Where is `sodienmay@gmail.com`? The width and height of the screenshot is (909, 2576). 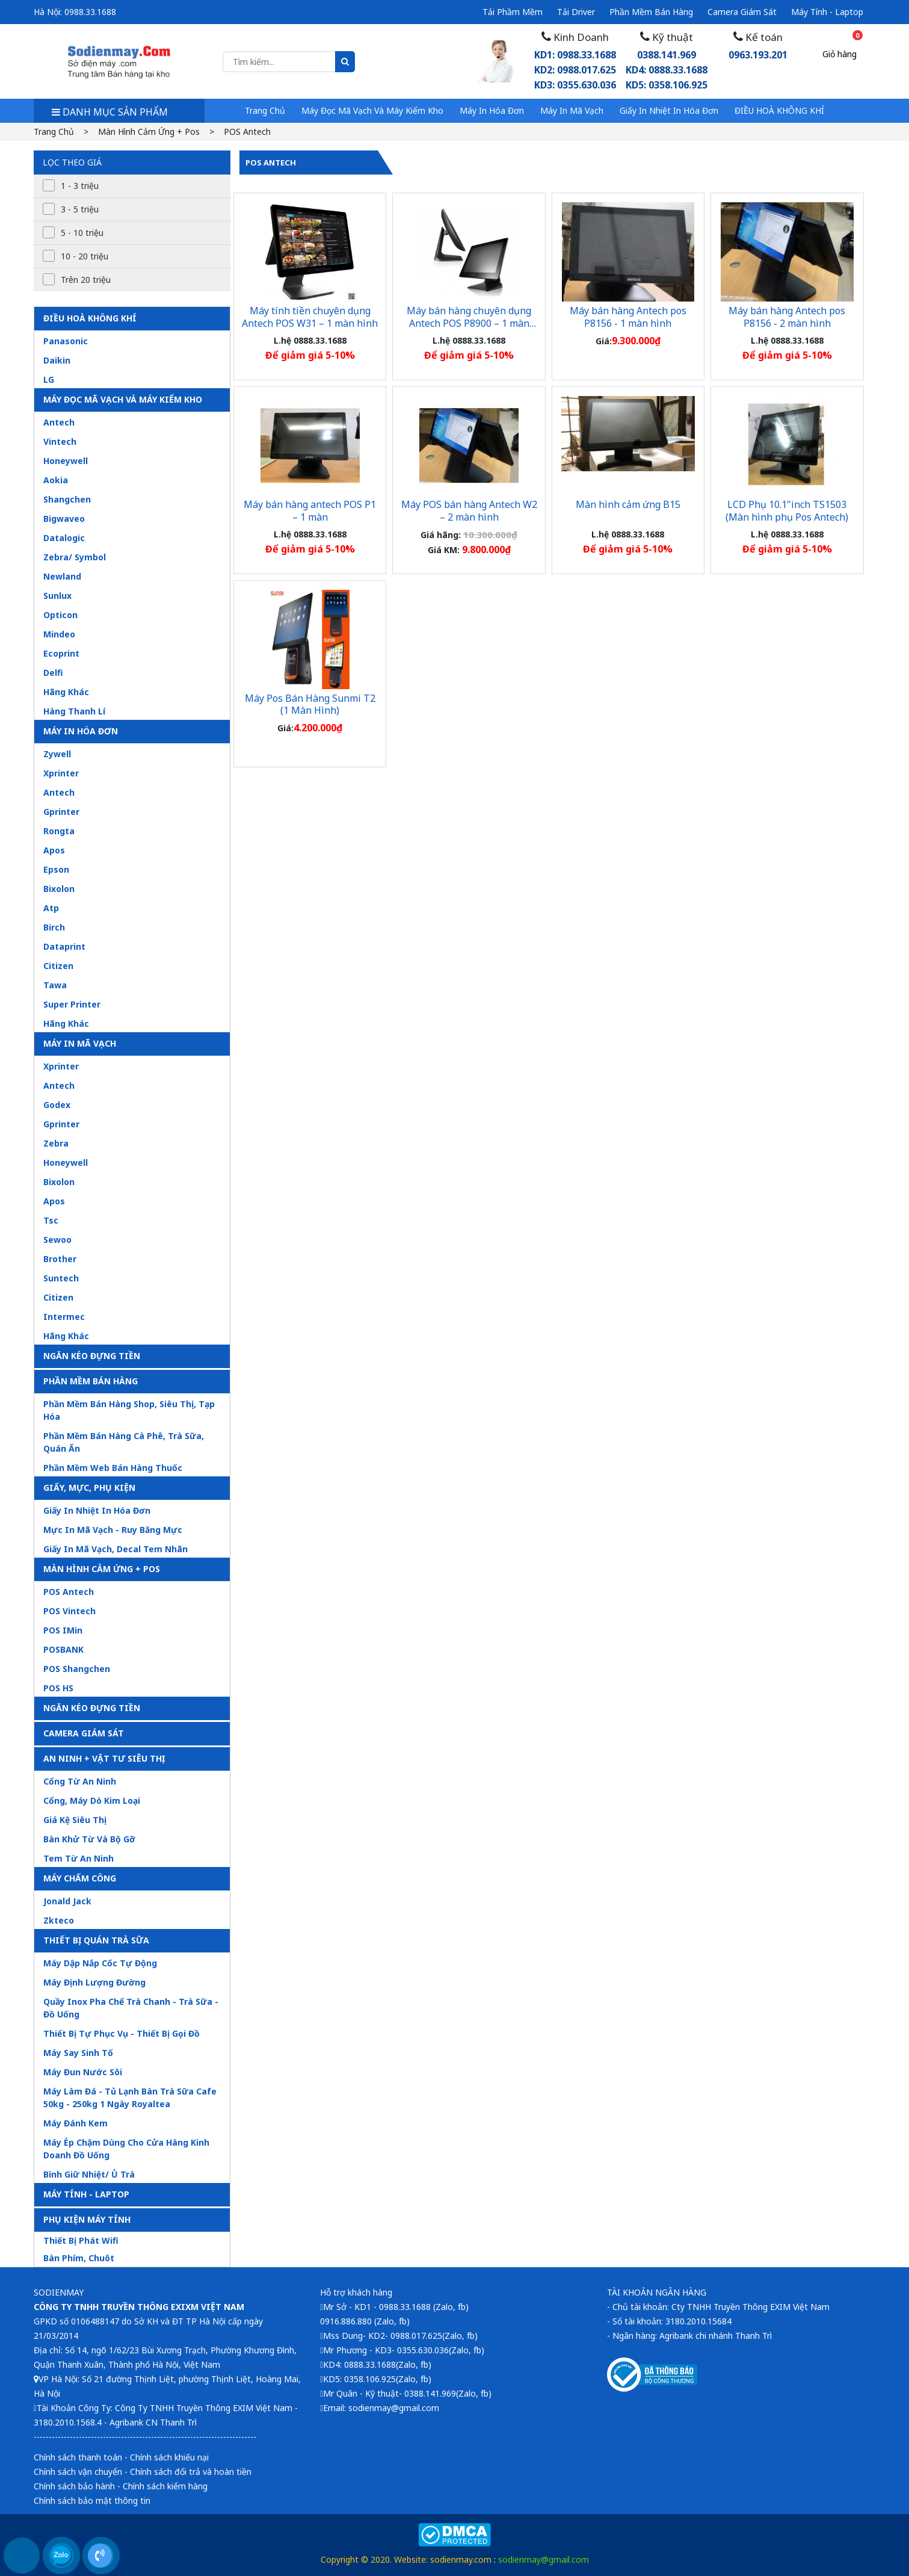 sodienmay@gmail.com is located at coordinates (543, 2559).